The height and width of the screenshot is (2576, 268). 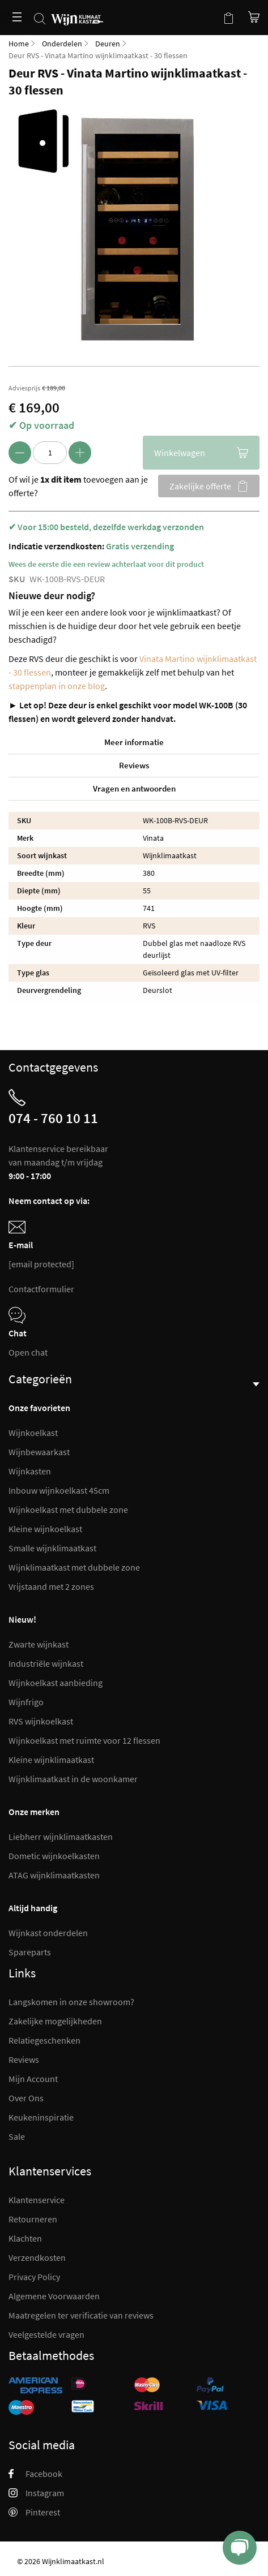 What do you see at coordinates (84, 1740) in the screenshot?
I see `Wijnkoelkast met ruimte voor 12 flessen` at bounding box center [84, 1740].